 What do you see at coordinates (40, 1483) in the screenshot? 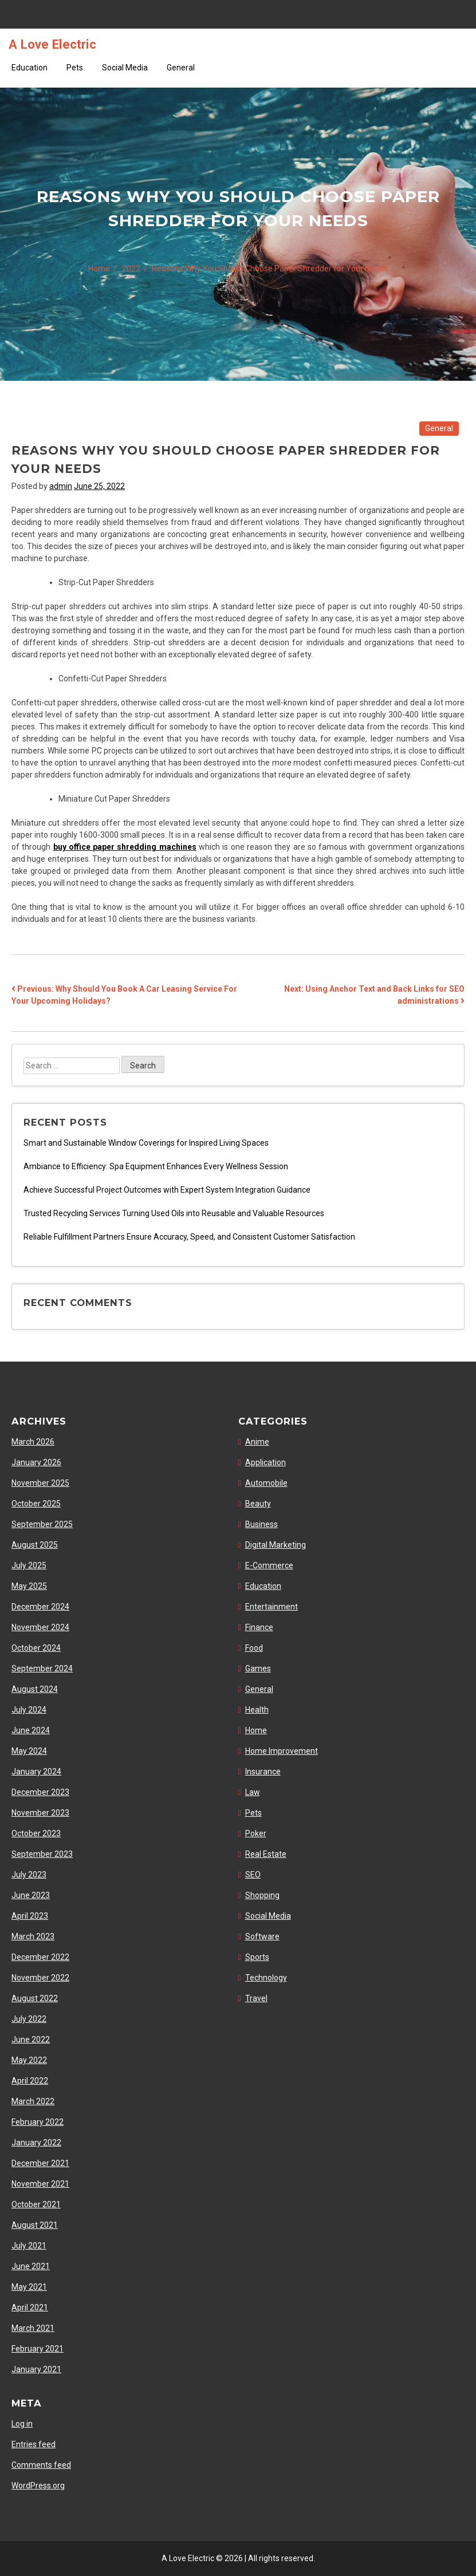
I see `November 2025` at bounding box center [40, 1483].